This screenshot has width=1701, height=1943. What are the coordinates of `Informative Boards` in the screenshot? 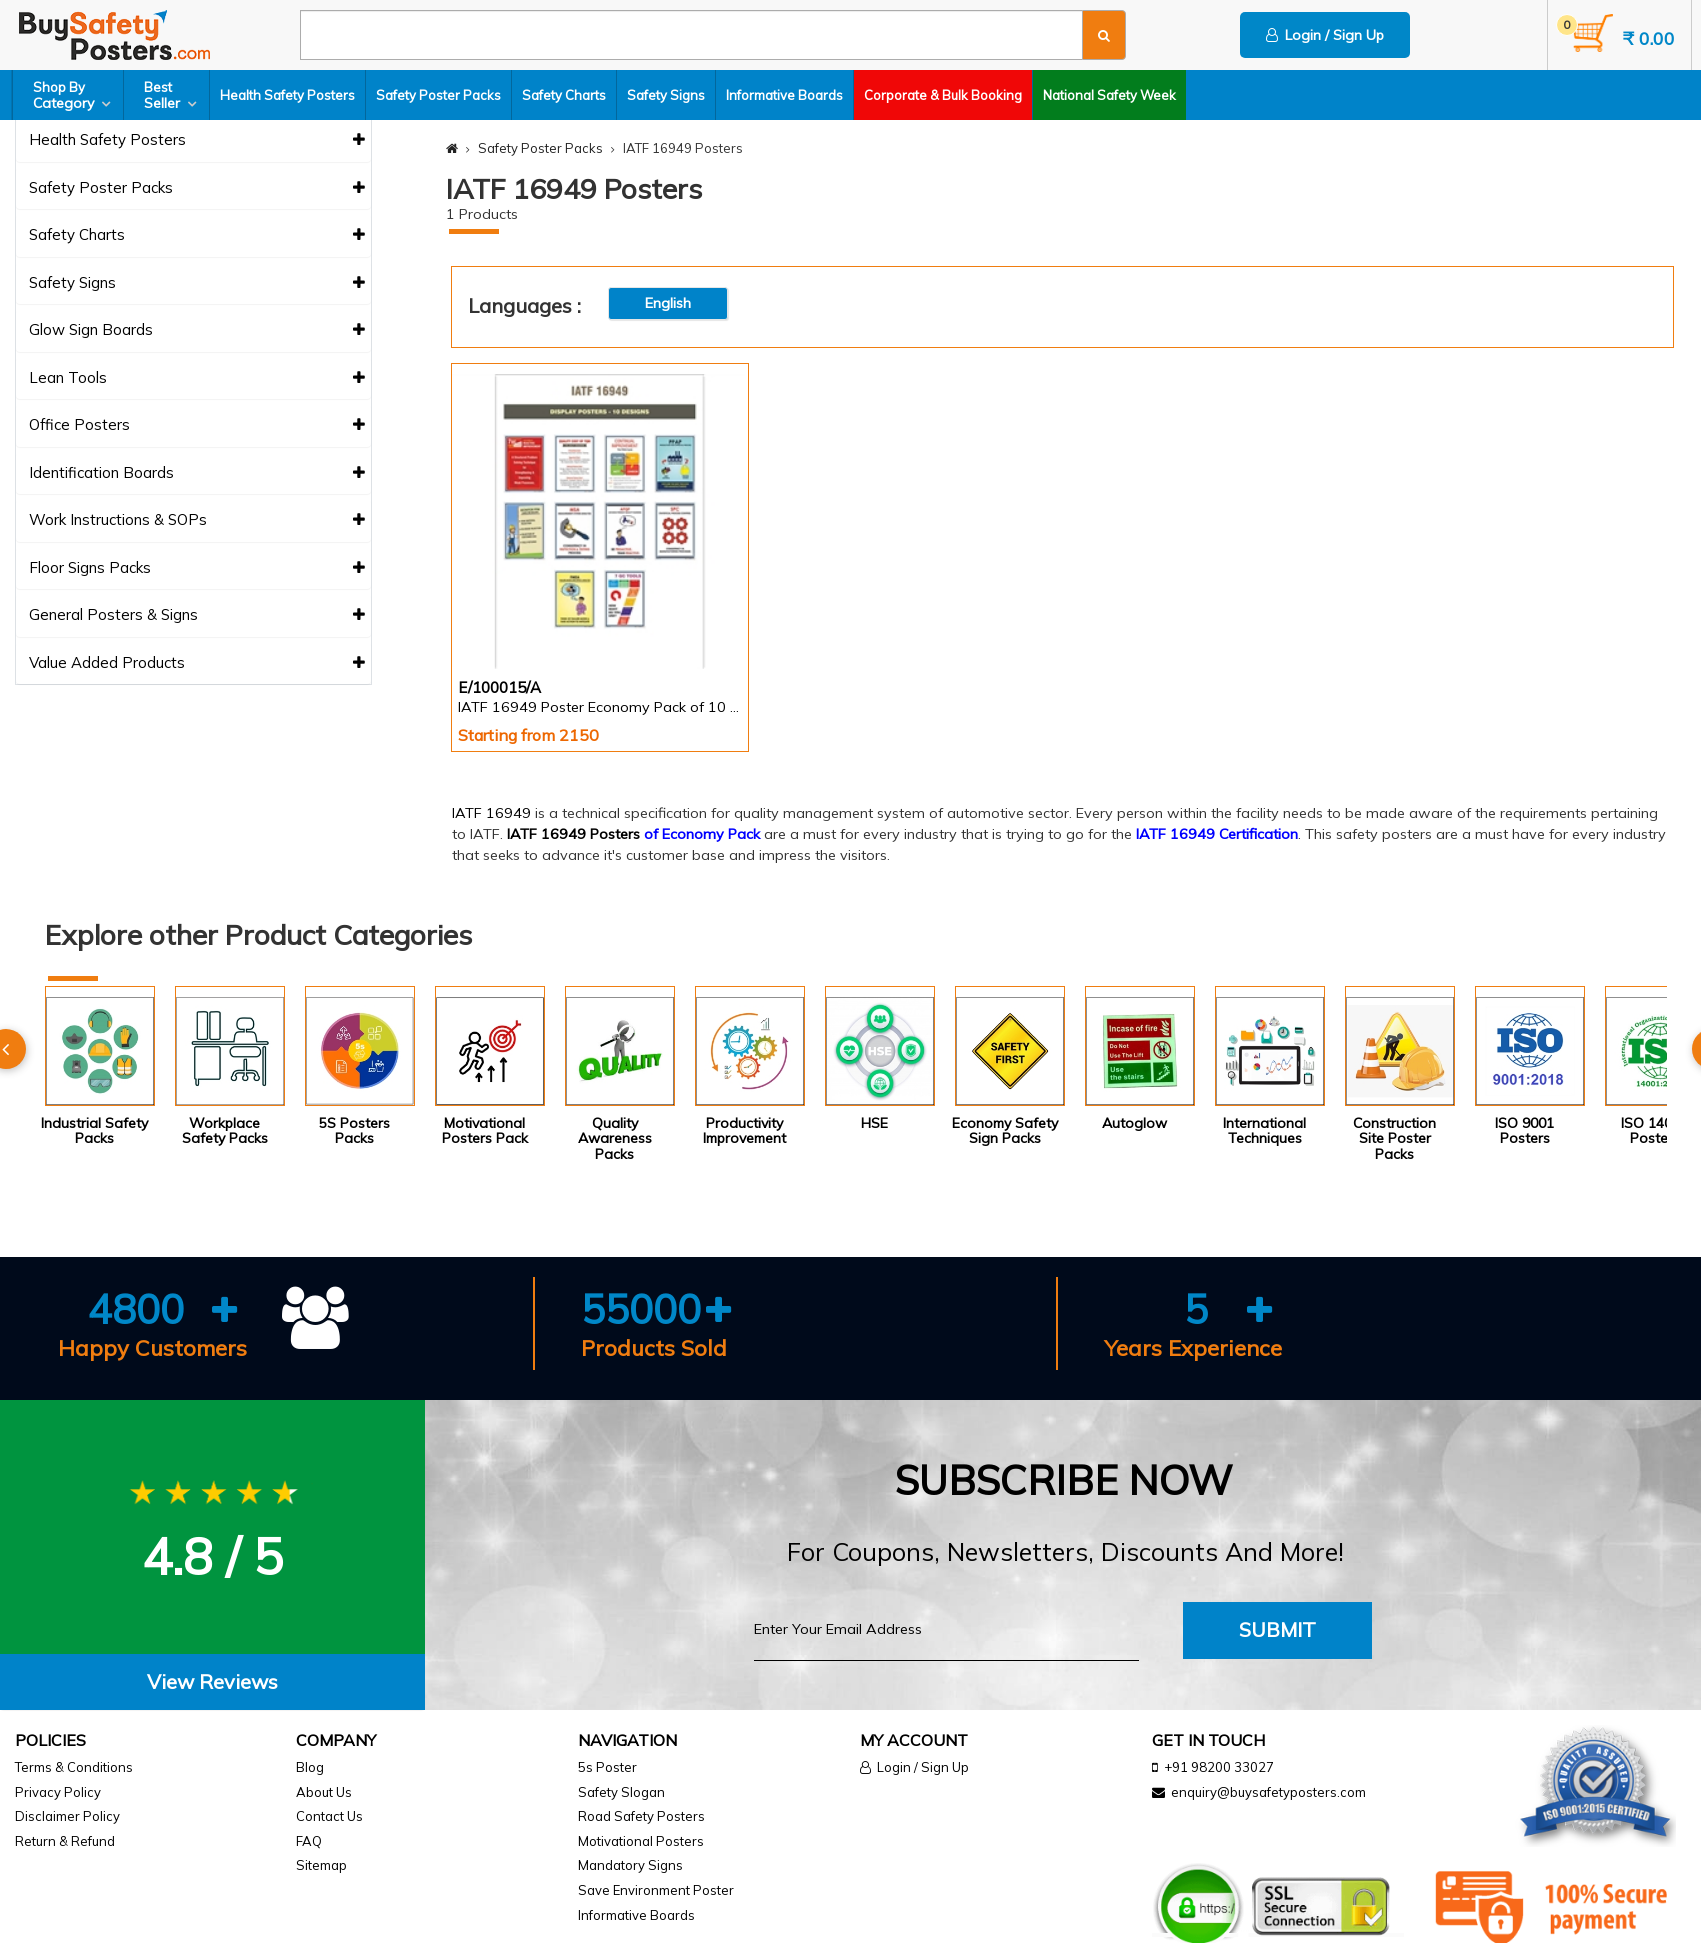 It's located at (784, 95).